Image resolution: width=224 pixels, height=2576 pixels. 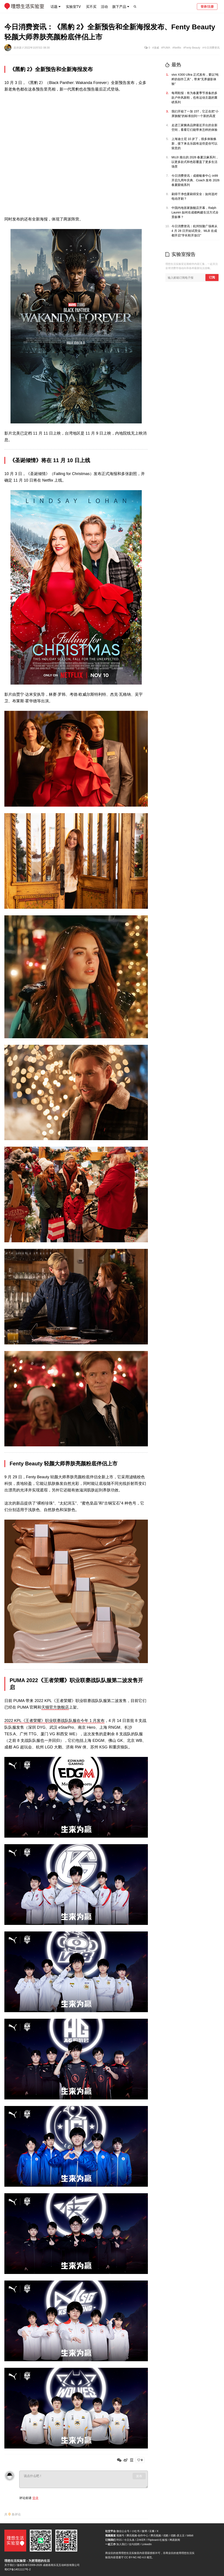 What do you see at coordinates (175, 2539) in the screenshot?
I see `网易新闻` at bounding box center [175, 2539].